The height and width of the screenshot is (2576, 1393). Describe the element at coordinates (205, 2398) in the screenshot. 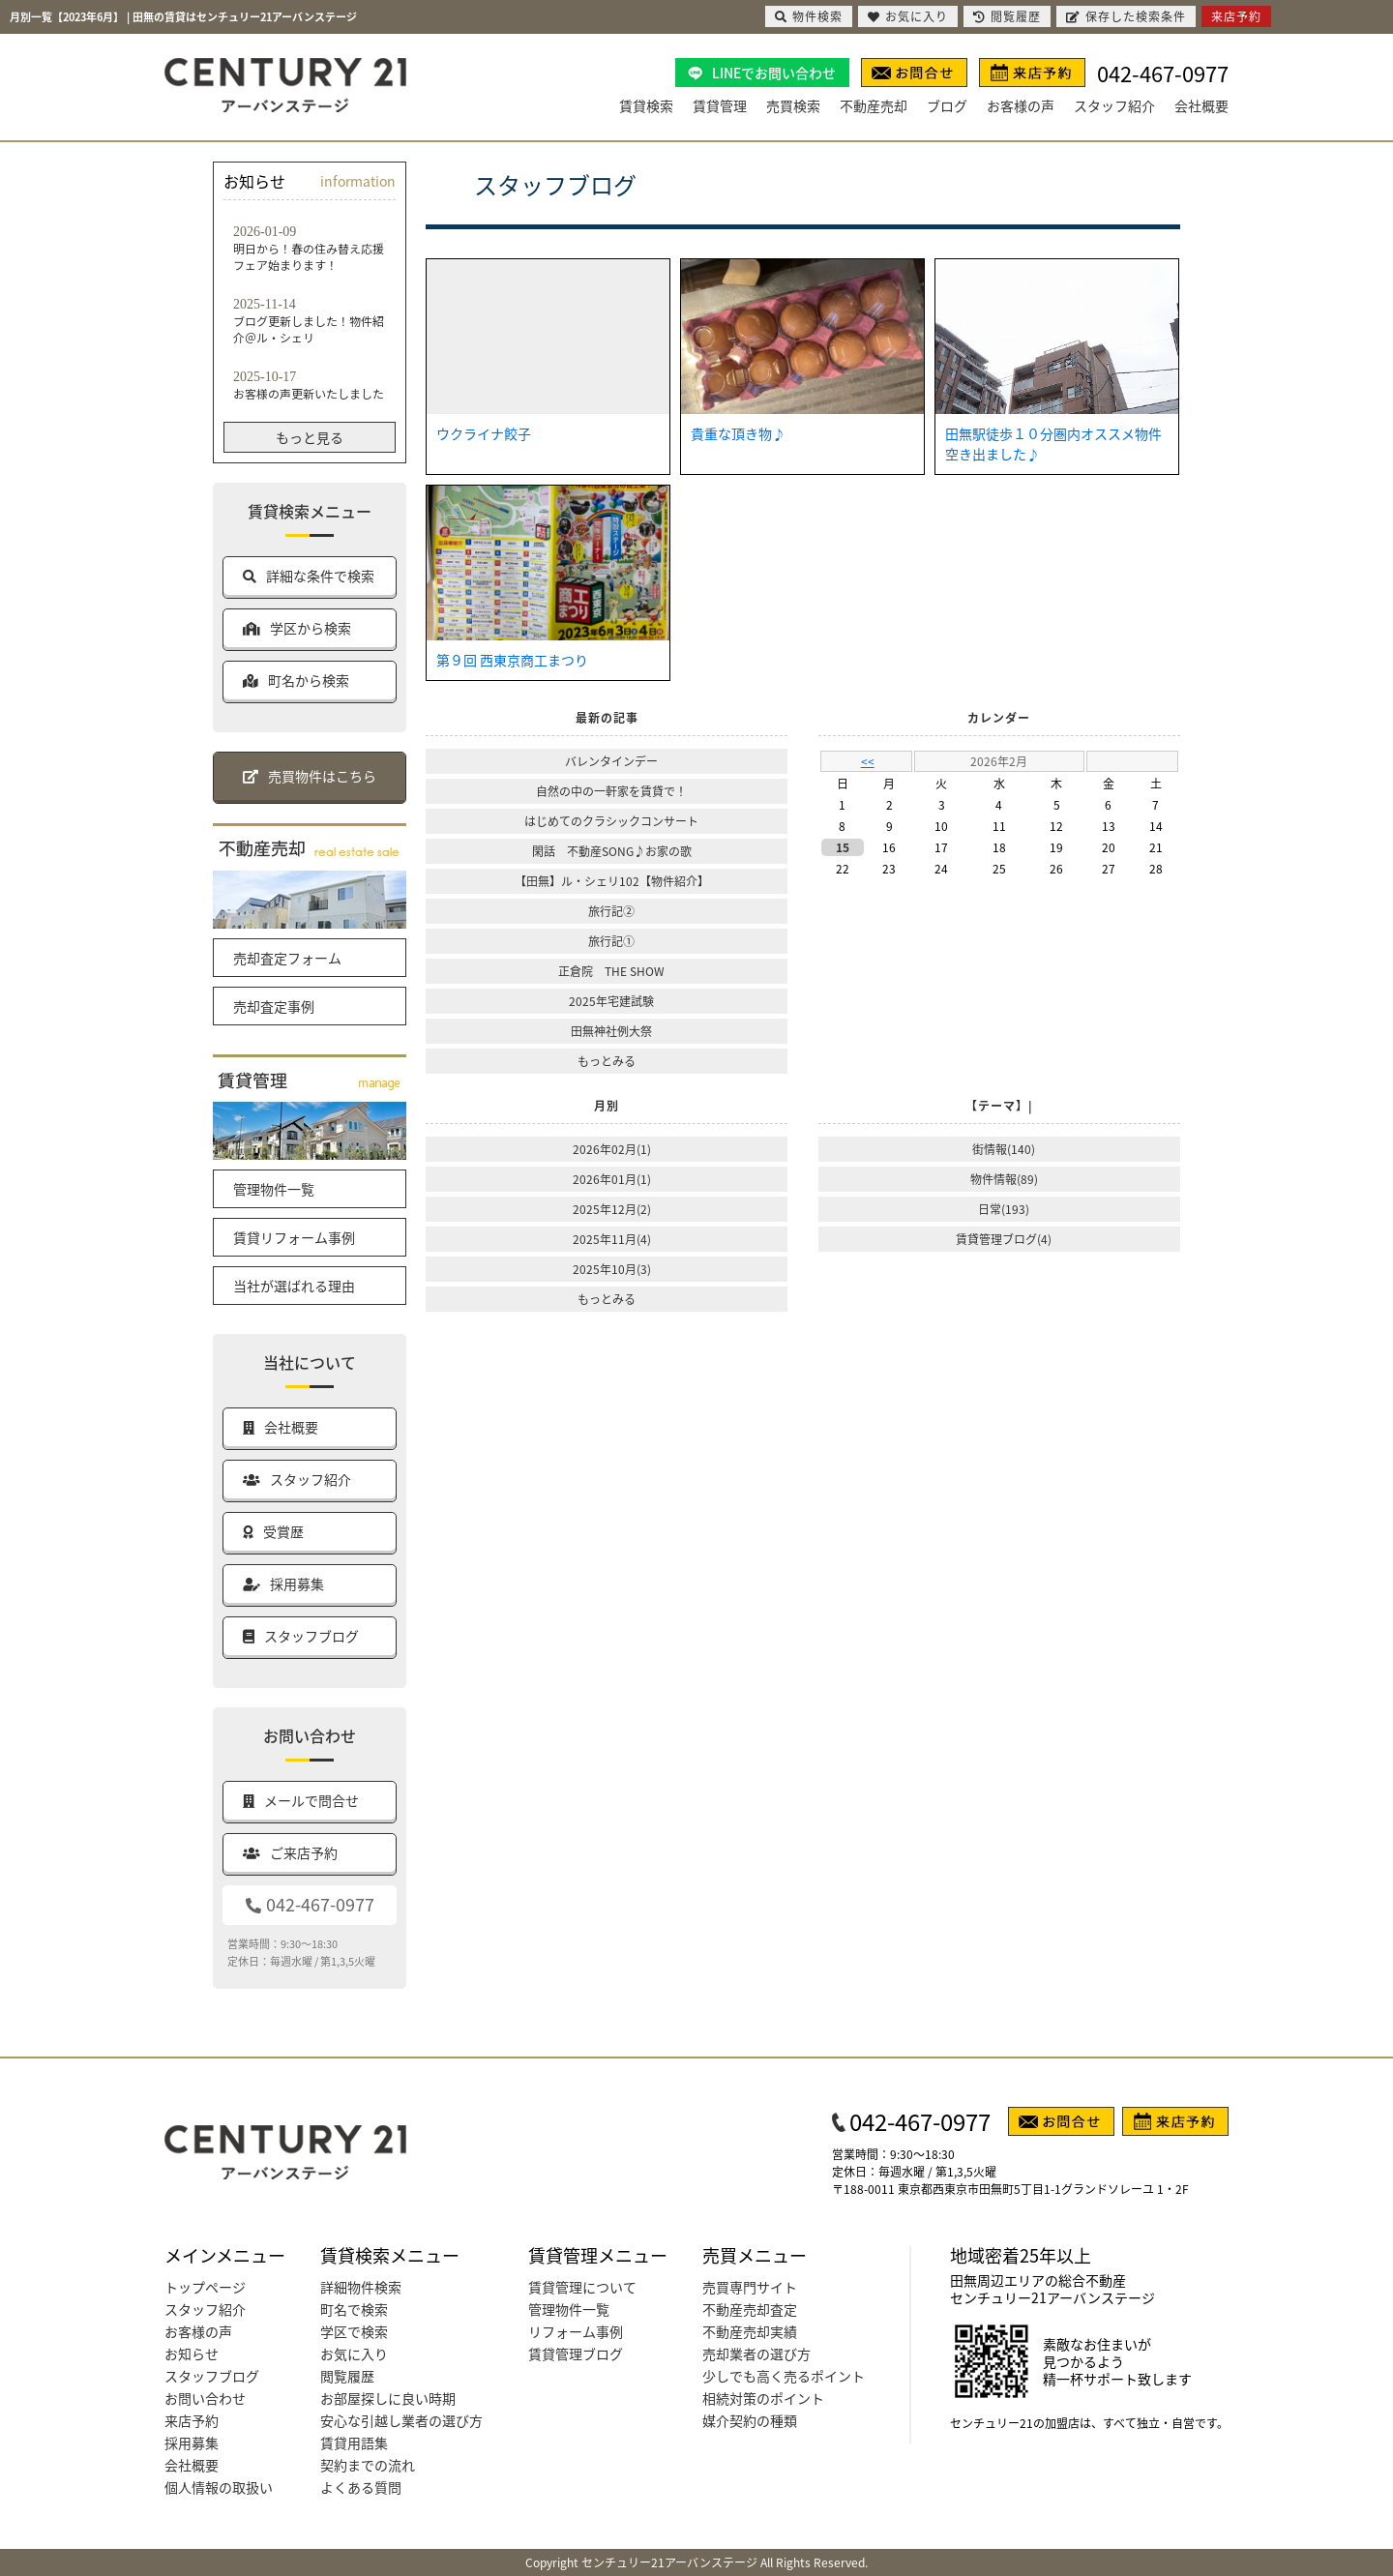

I see `お問い合わせ` at that location.